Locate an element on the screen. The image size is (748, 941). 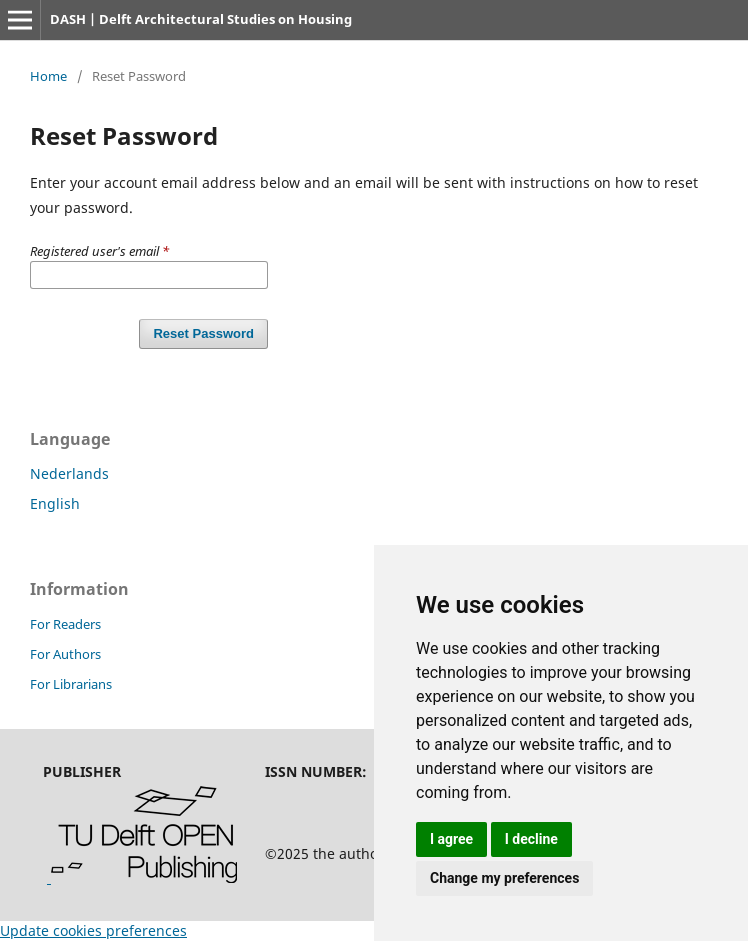
Home is located at coordinates (48, 76).